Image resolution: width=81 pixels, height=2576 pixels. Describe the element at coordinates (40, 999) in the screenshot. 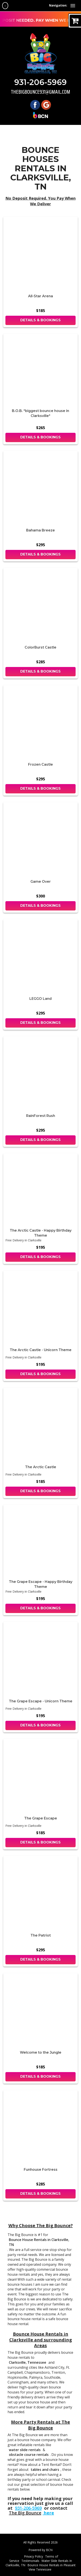

I see `LEGGO Land` at that location.